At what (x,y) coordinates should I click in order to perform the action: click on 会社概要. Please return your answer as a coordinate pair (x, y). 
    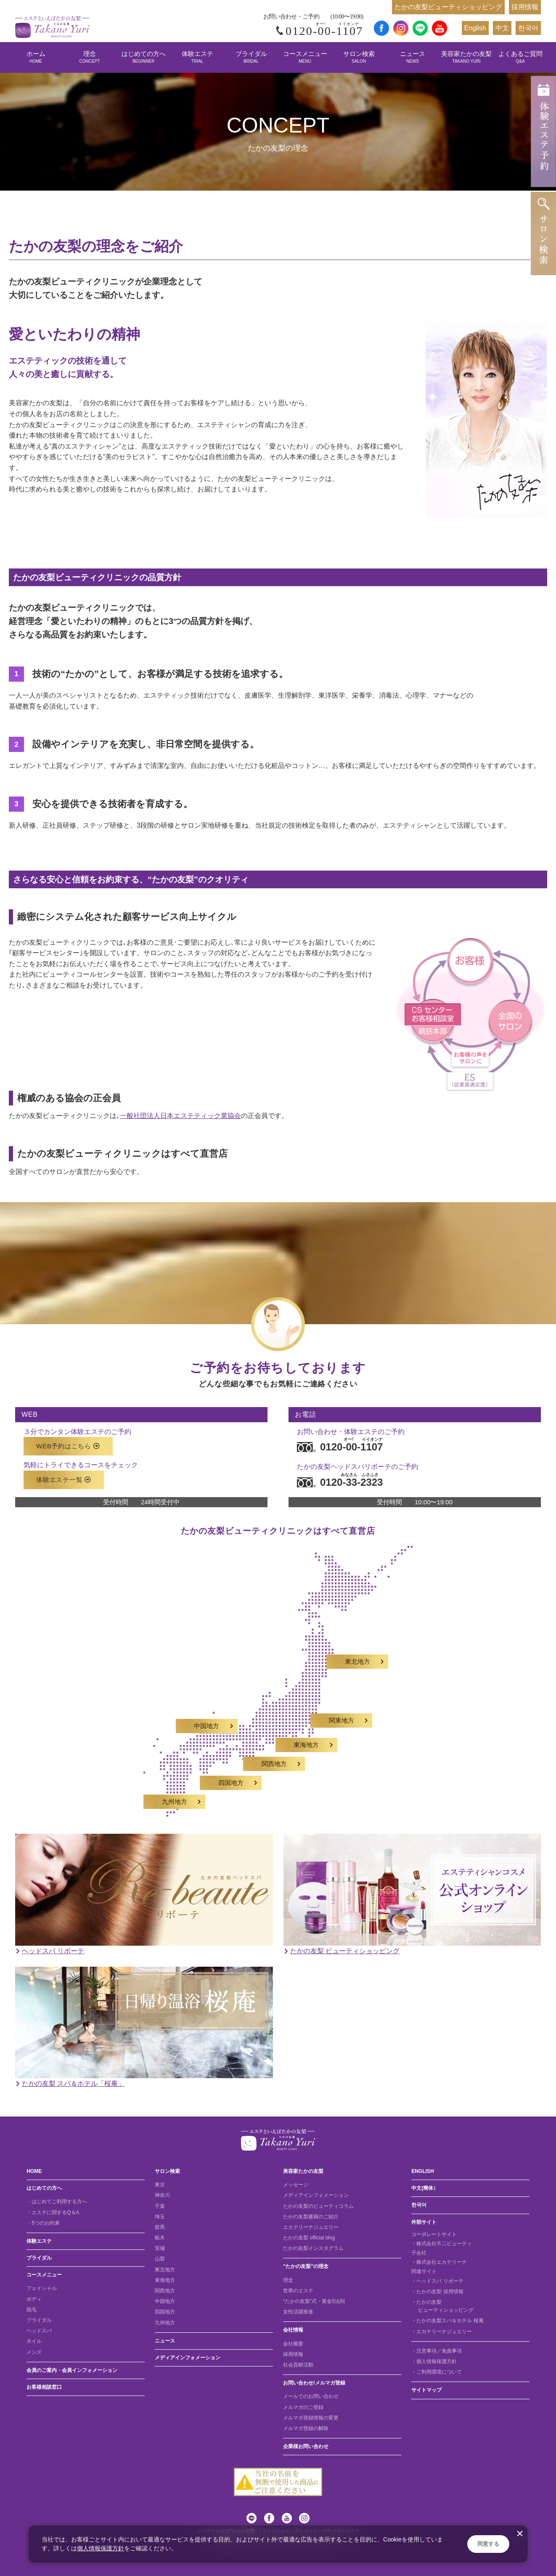
    Looking at the image, I should click on (293, 2344).